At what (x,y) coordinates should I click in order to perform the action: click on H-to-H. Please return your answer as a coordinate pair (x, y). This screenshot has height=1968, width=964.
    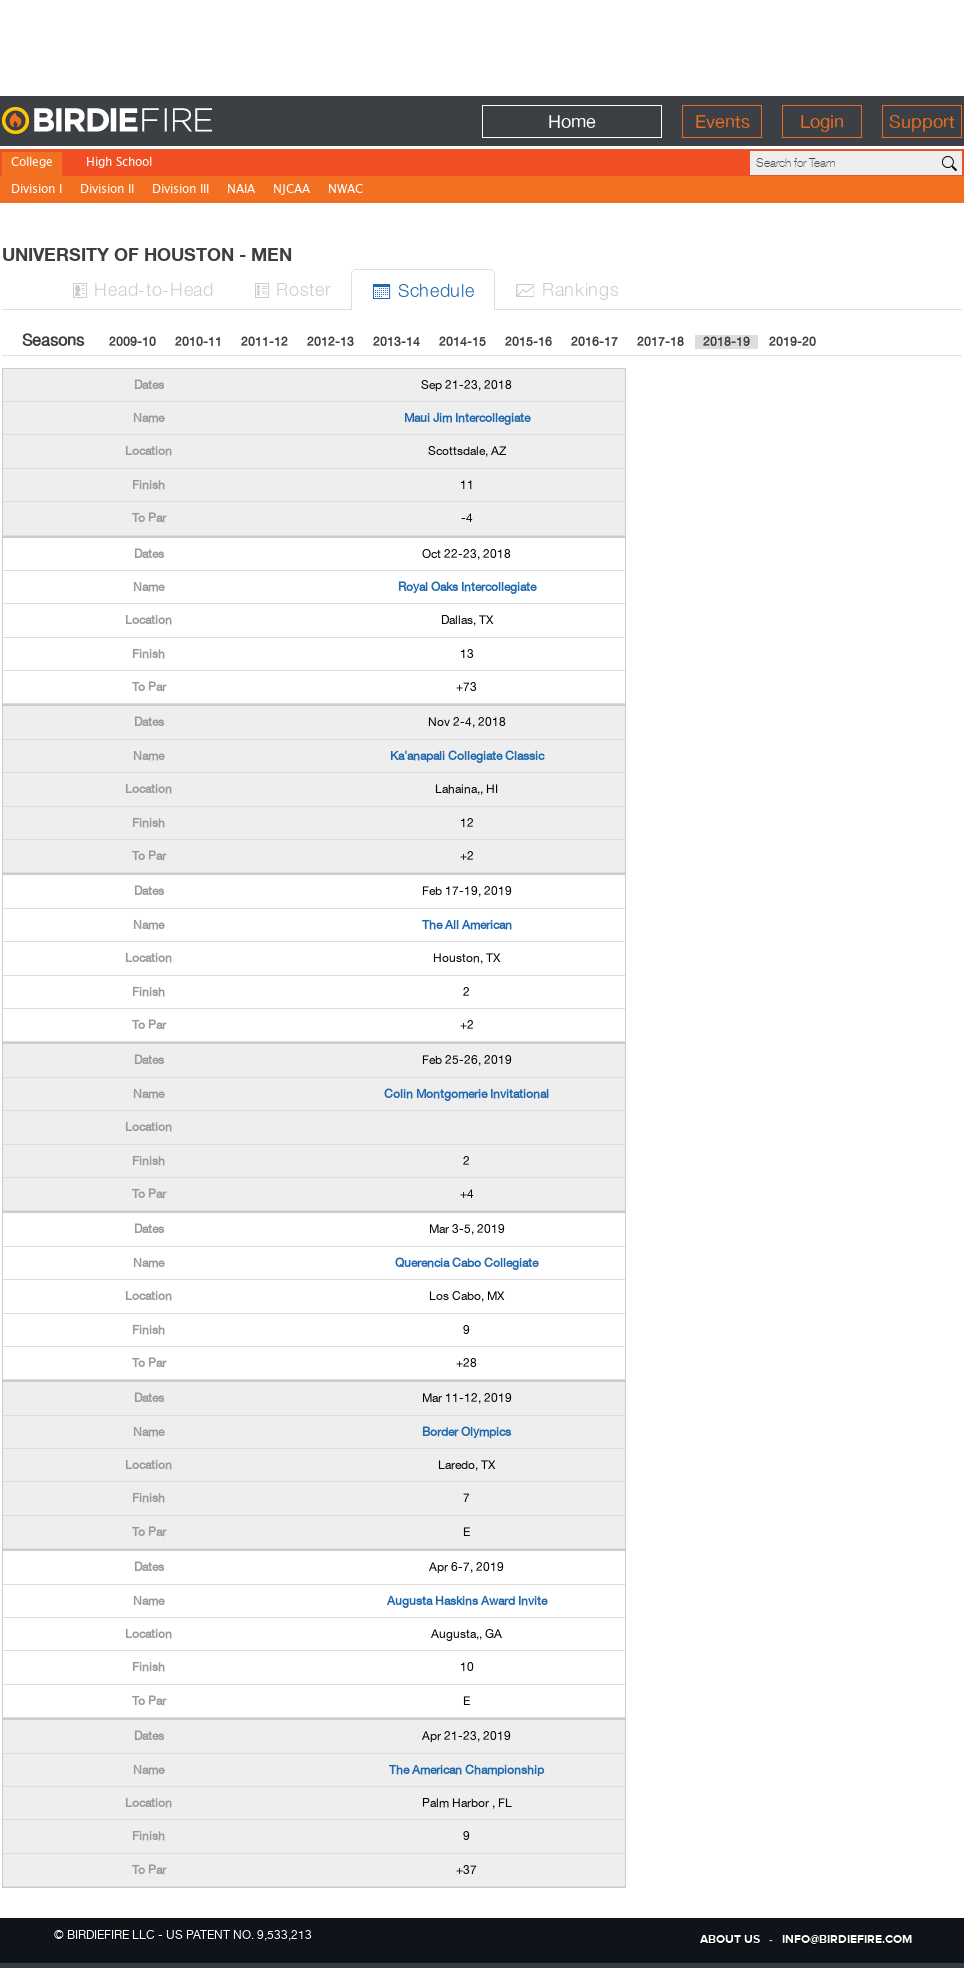
    Looking at the image, I should click on (143, 288).